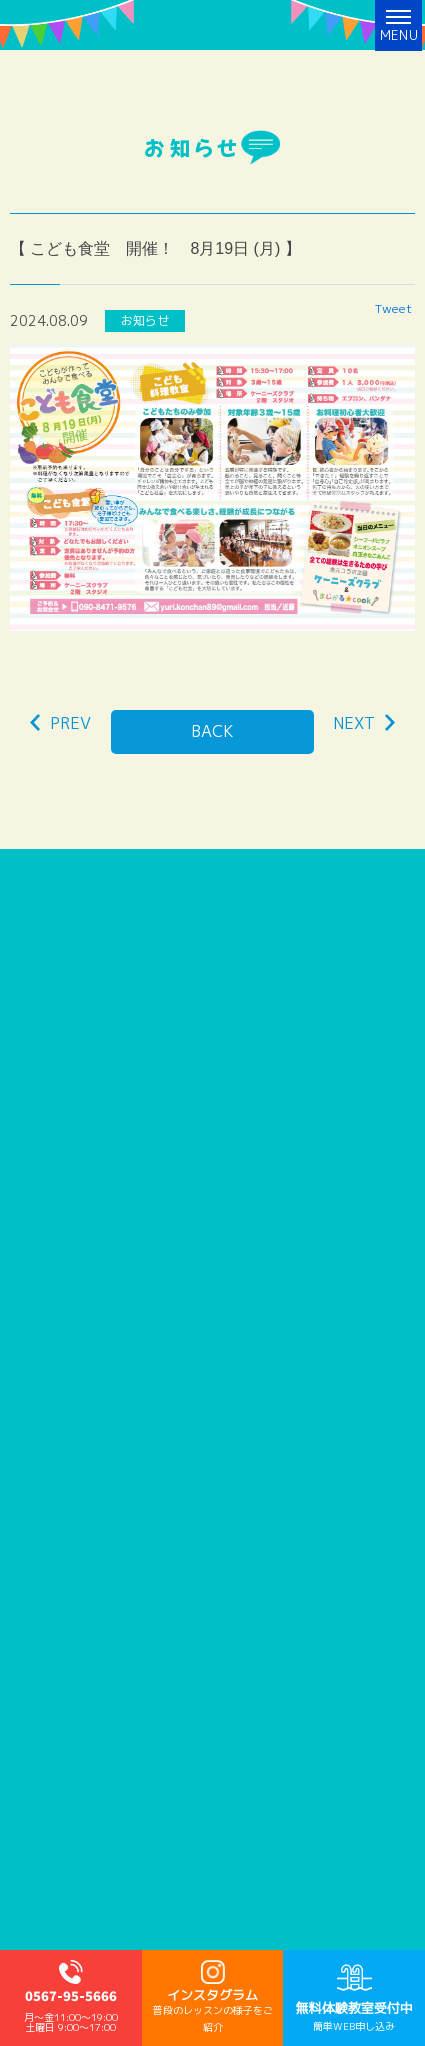  What do you see at coordinates (71, 1997) in the screenshot?
I see `0567-95-5666` at bounding box center [71, 1997].